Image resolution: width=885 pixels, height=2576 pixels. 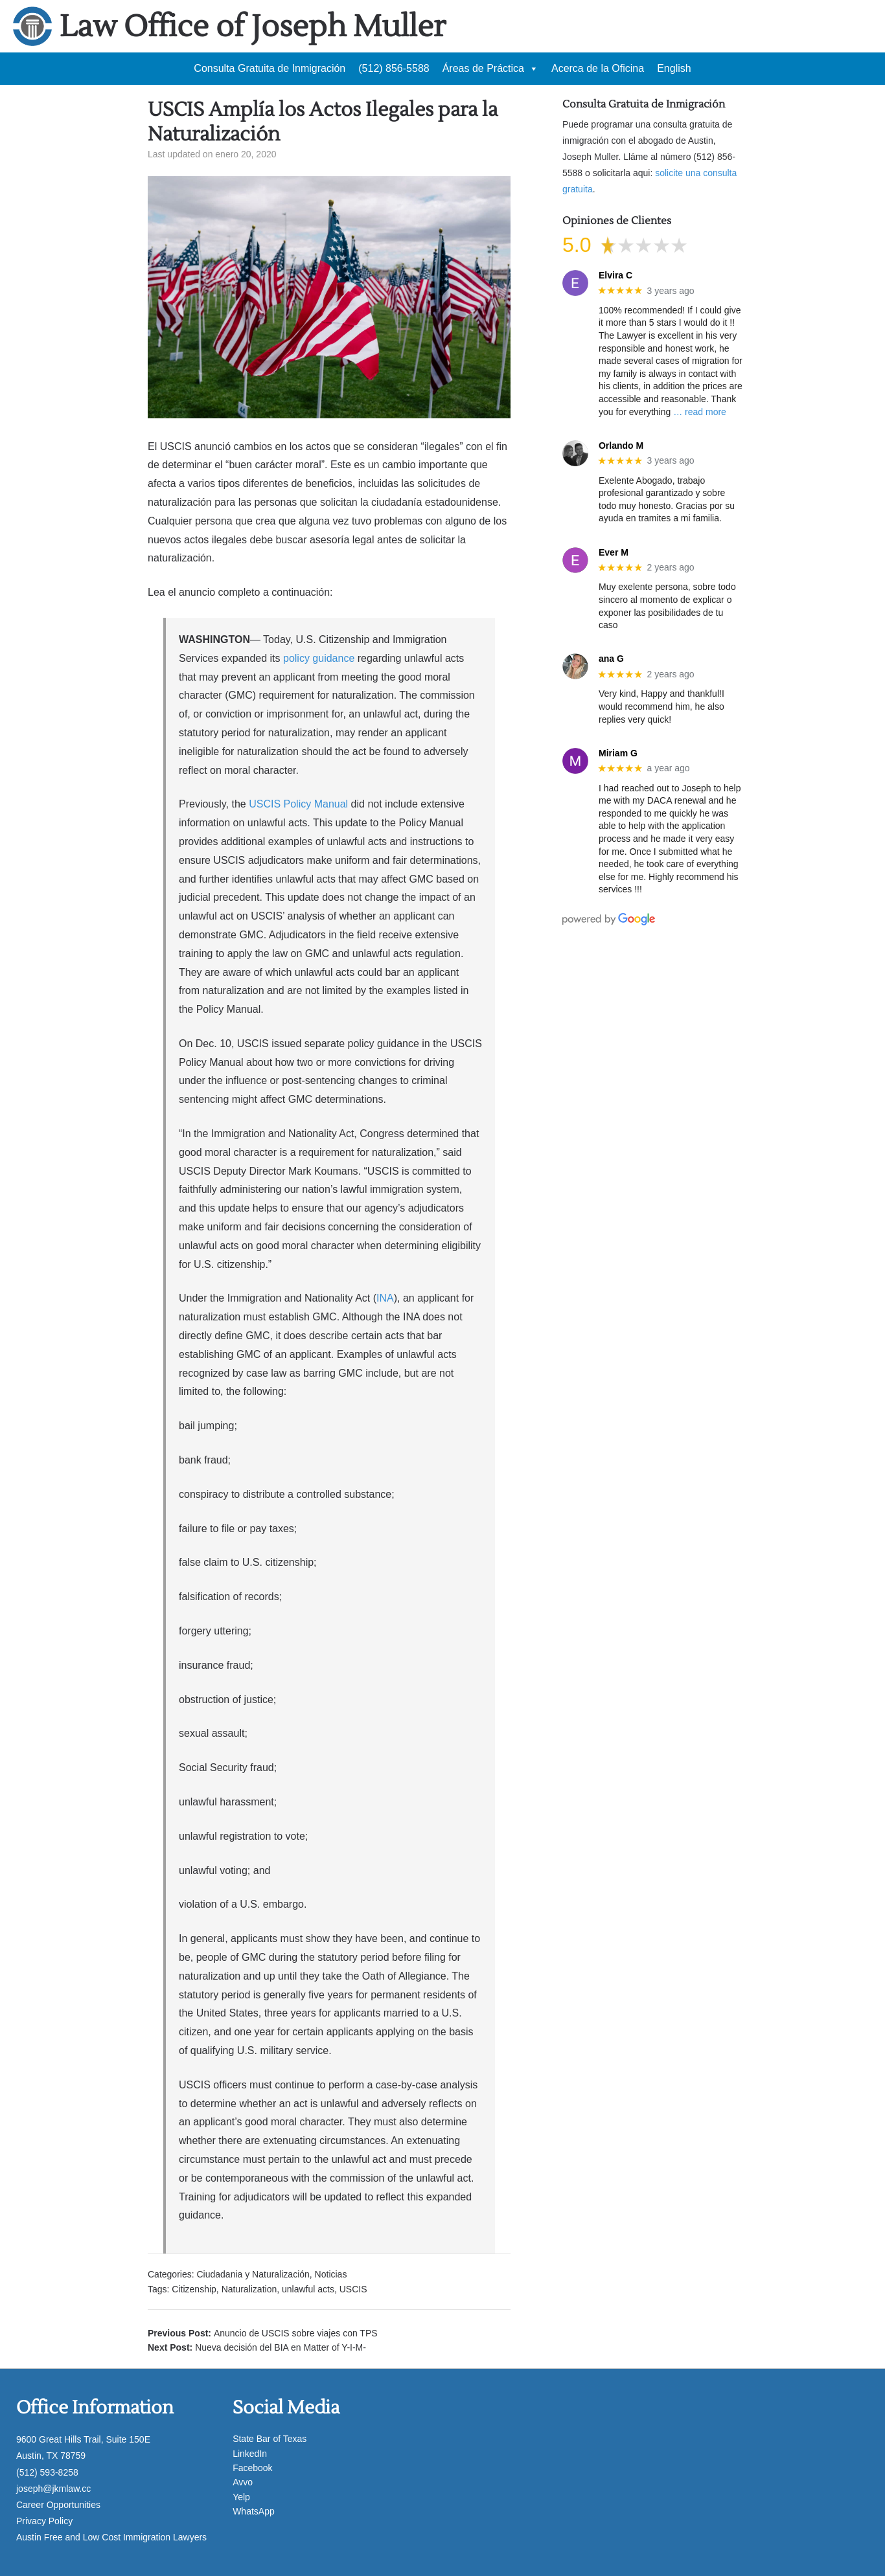 I want to click on unlawful acts, so click(x=308, y=2289).